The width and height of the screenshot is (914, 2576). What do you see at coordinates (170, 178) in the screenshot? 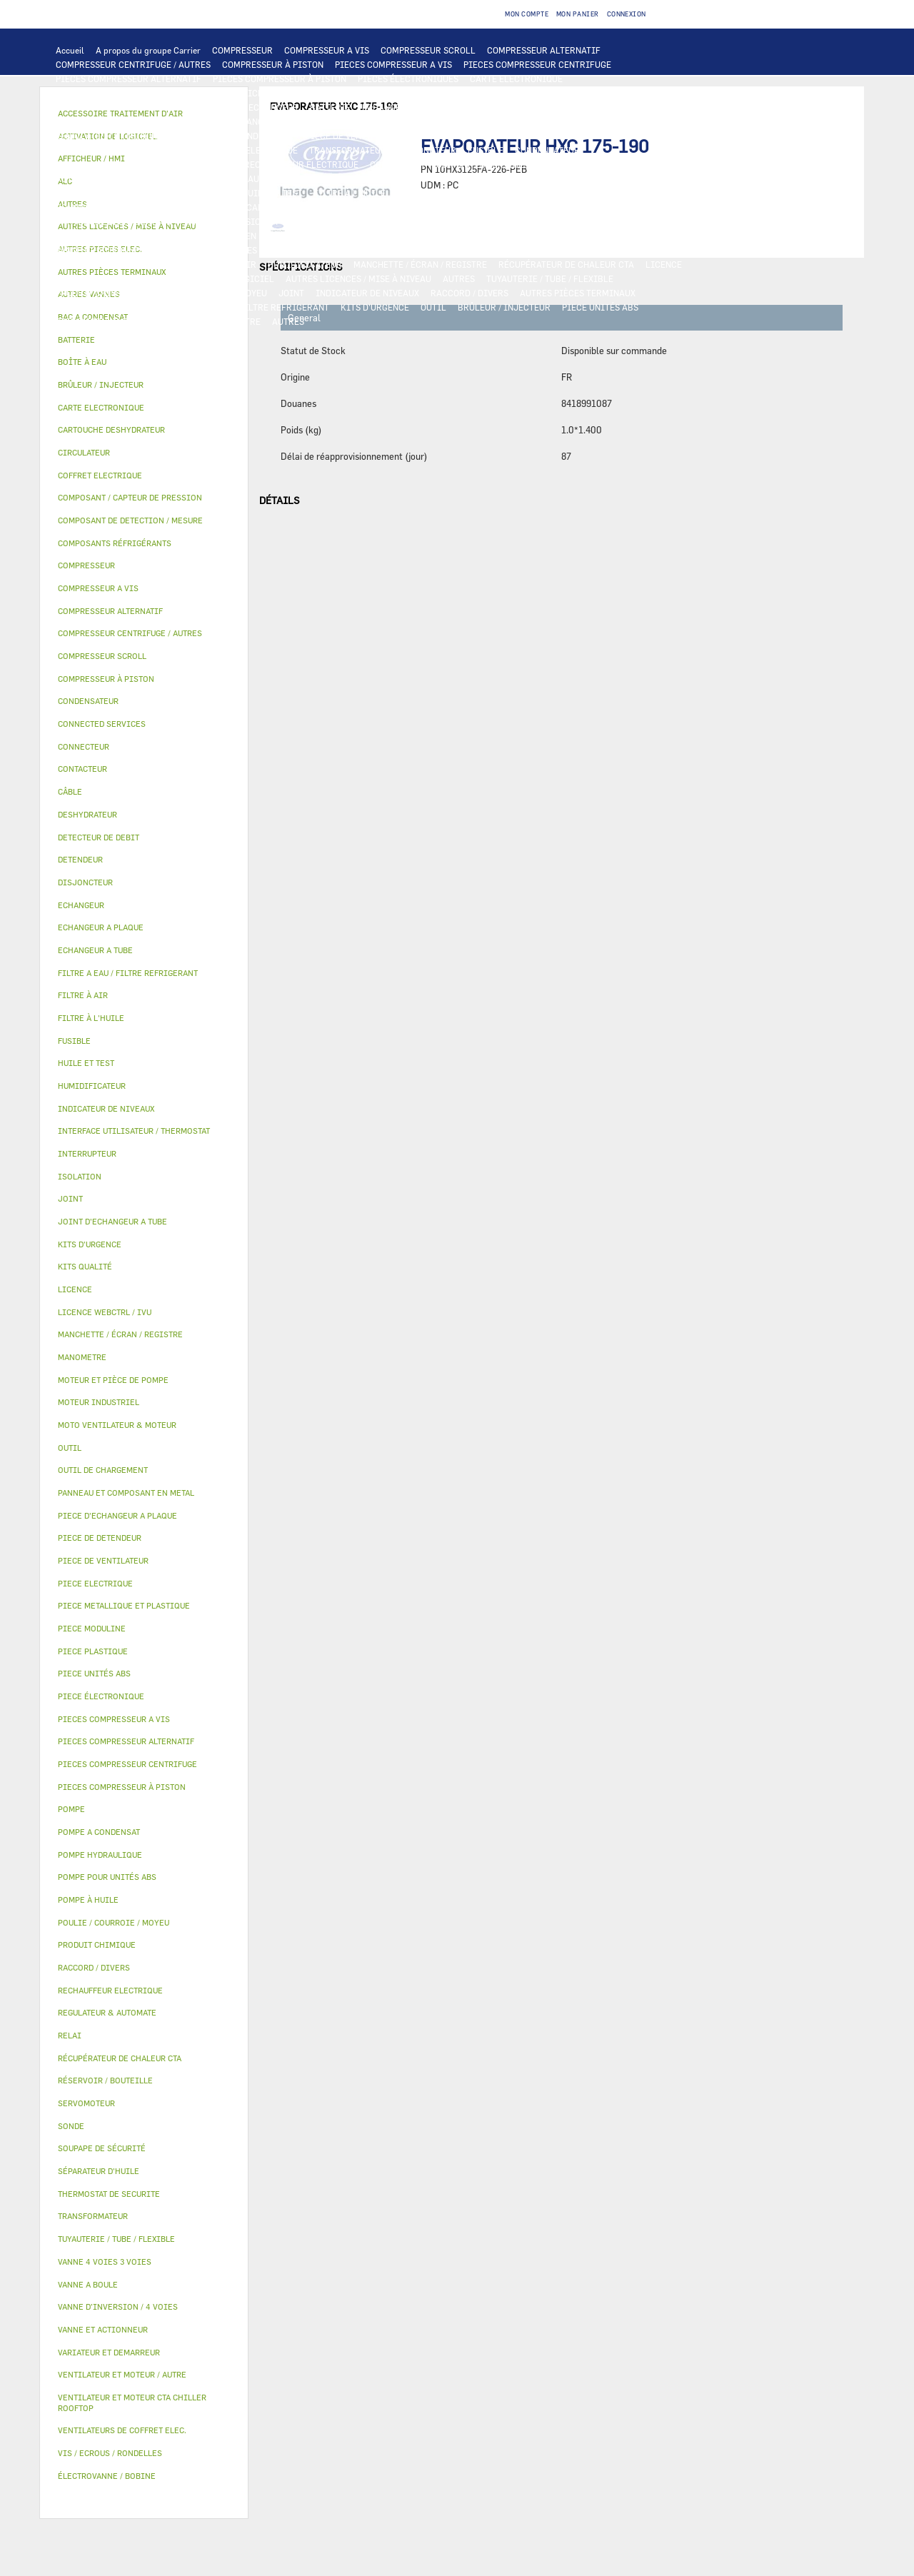
I see `POMPE` at bounding box center [170, 178].